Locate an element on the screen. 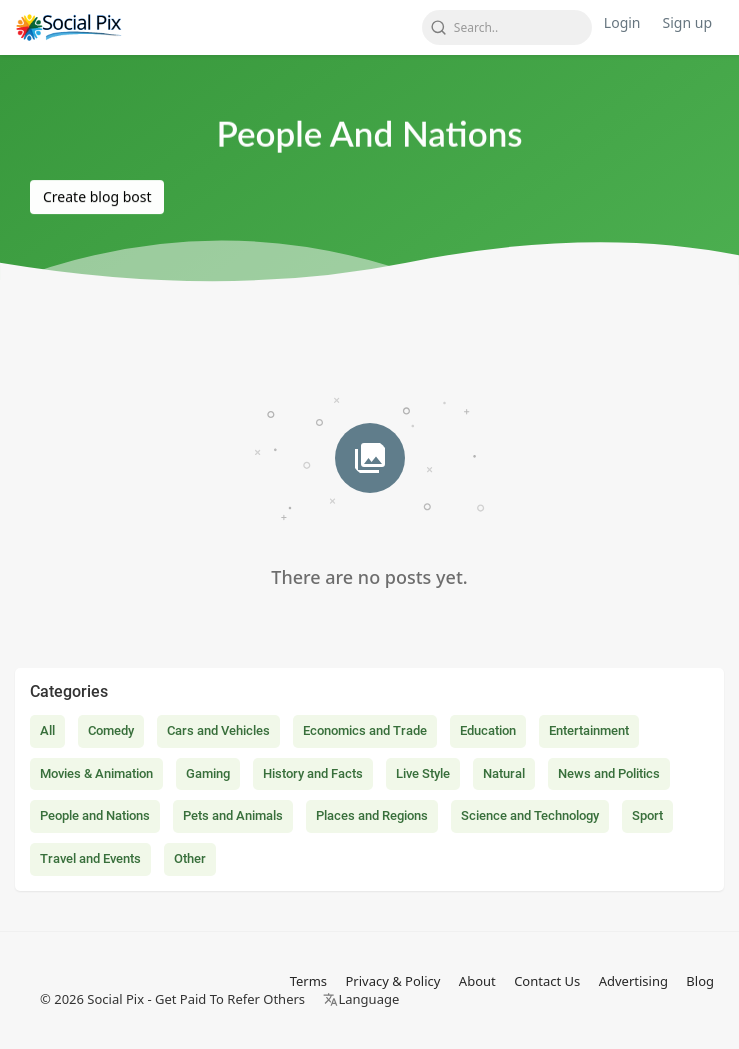  Cars and Vehicles is located at coordinates (218, 730).